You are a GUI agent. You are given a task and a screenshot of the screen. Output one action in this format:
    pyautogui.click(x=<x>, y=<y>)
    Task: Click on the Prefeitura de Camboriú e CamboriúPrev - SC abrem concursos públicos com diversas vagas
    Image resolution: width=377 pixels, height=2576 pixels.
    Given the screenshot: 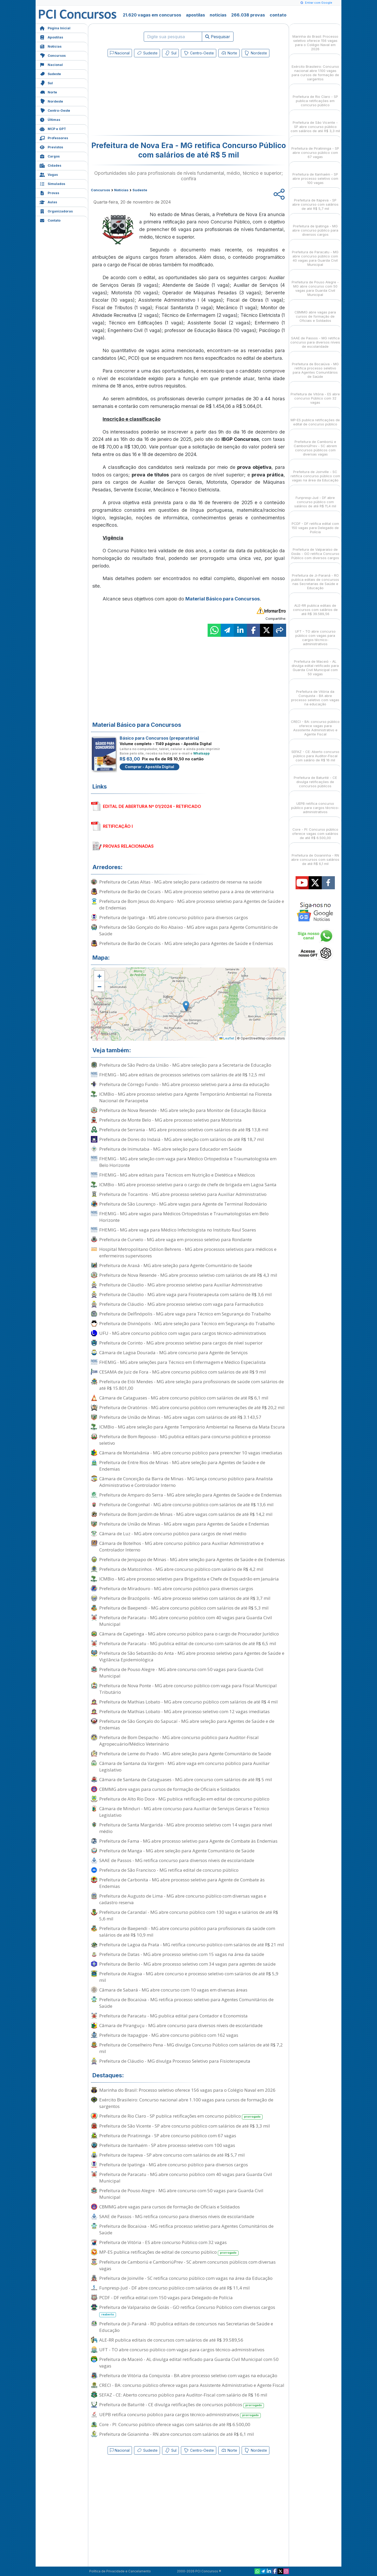 What is the action you would take?
    pyautogui.click(x=187, y=2265)
    